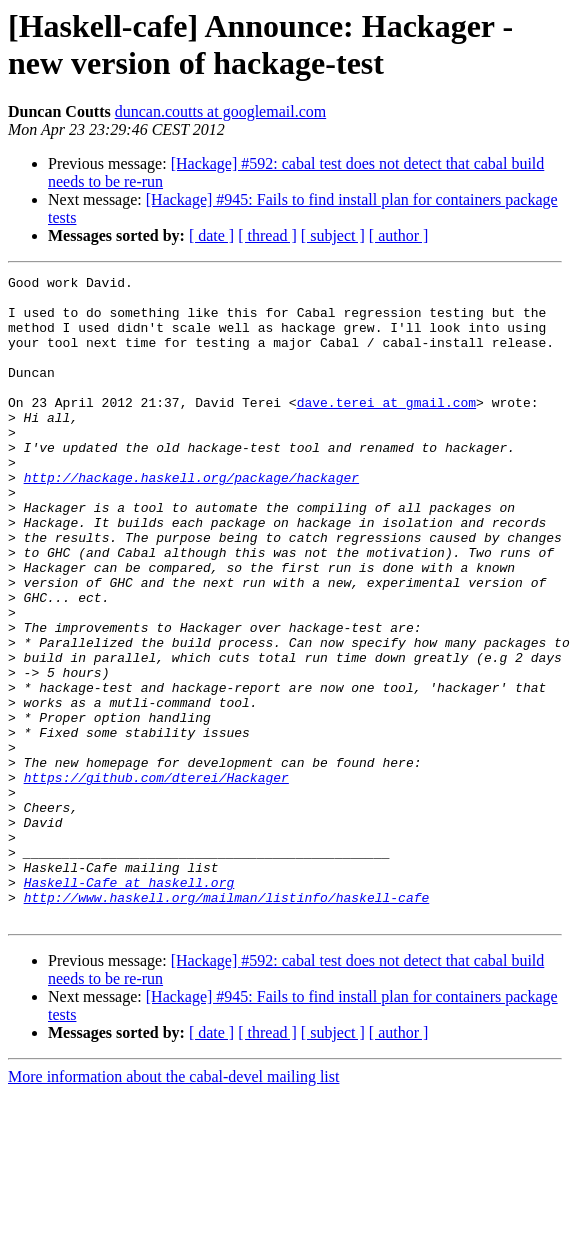  What do you see at coordinates (221, 111) in the screenshot?
I see `duncan.coutts at googlemail.com` at bounding box center [221, 111].